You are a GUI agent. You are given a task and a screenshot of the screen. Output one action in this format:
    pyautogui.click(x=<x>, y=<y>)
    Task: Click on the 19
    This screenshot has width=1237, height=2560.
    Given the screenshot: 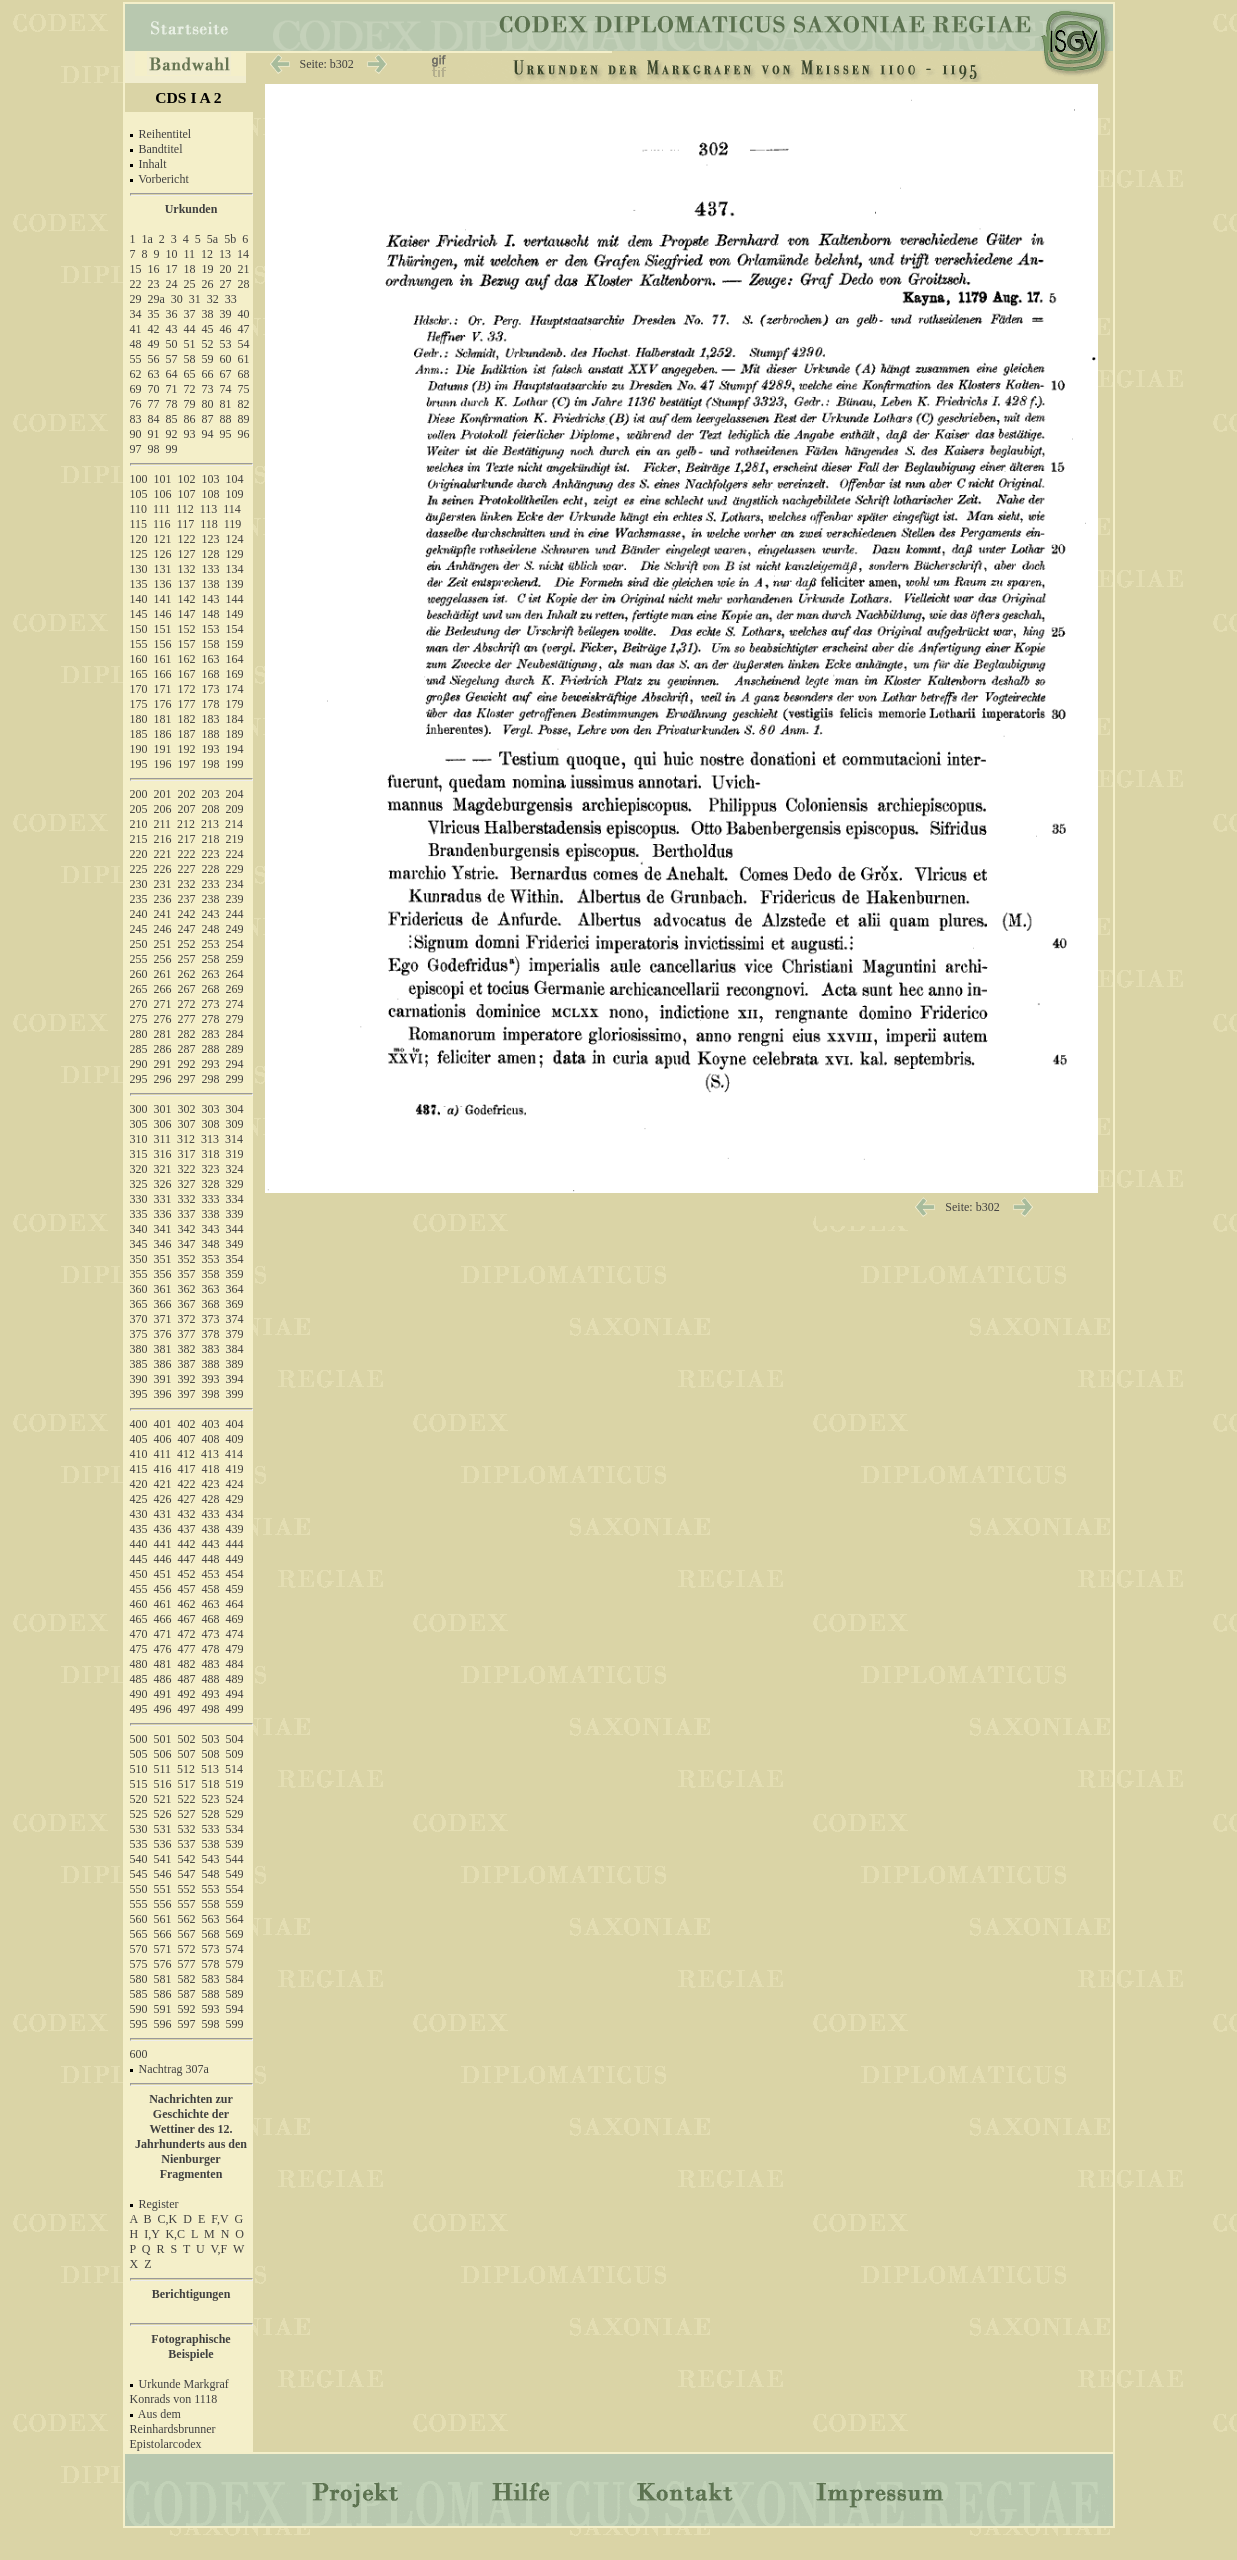 What is the action you would take?
    pyautogui.click(x=208, y=269)
    